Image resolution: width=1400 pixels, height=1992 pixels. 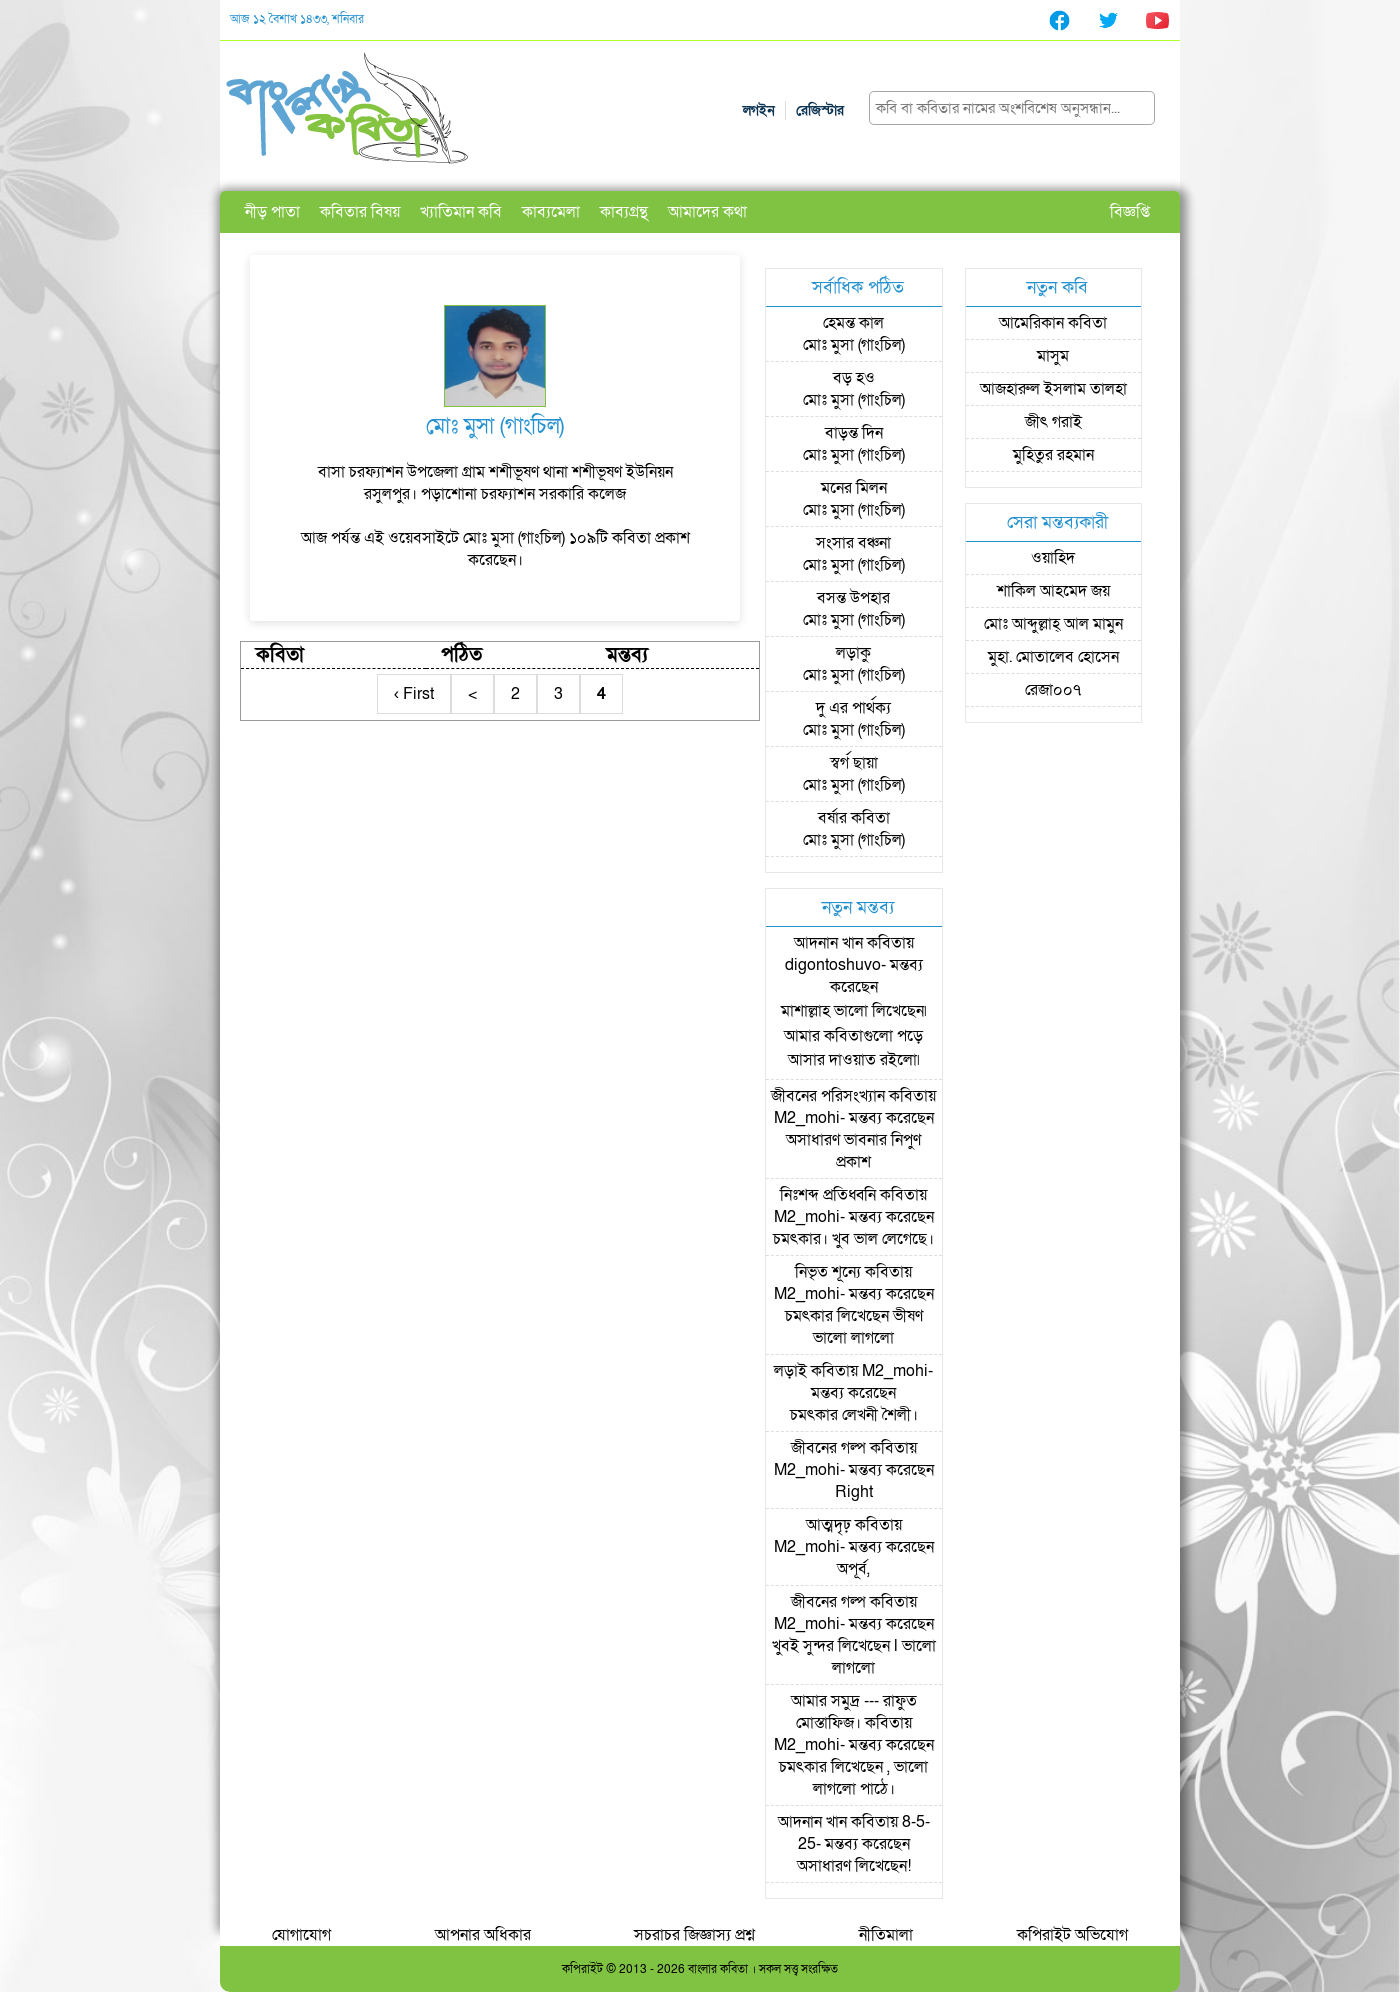 I want to click on বসন্ত উপহার, so click(x=853, y=598).